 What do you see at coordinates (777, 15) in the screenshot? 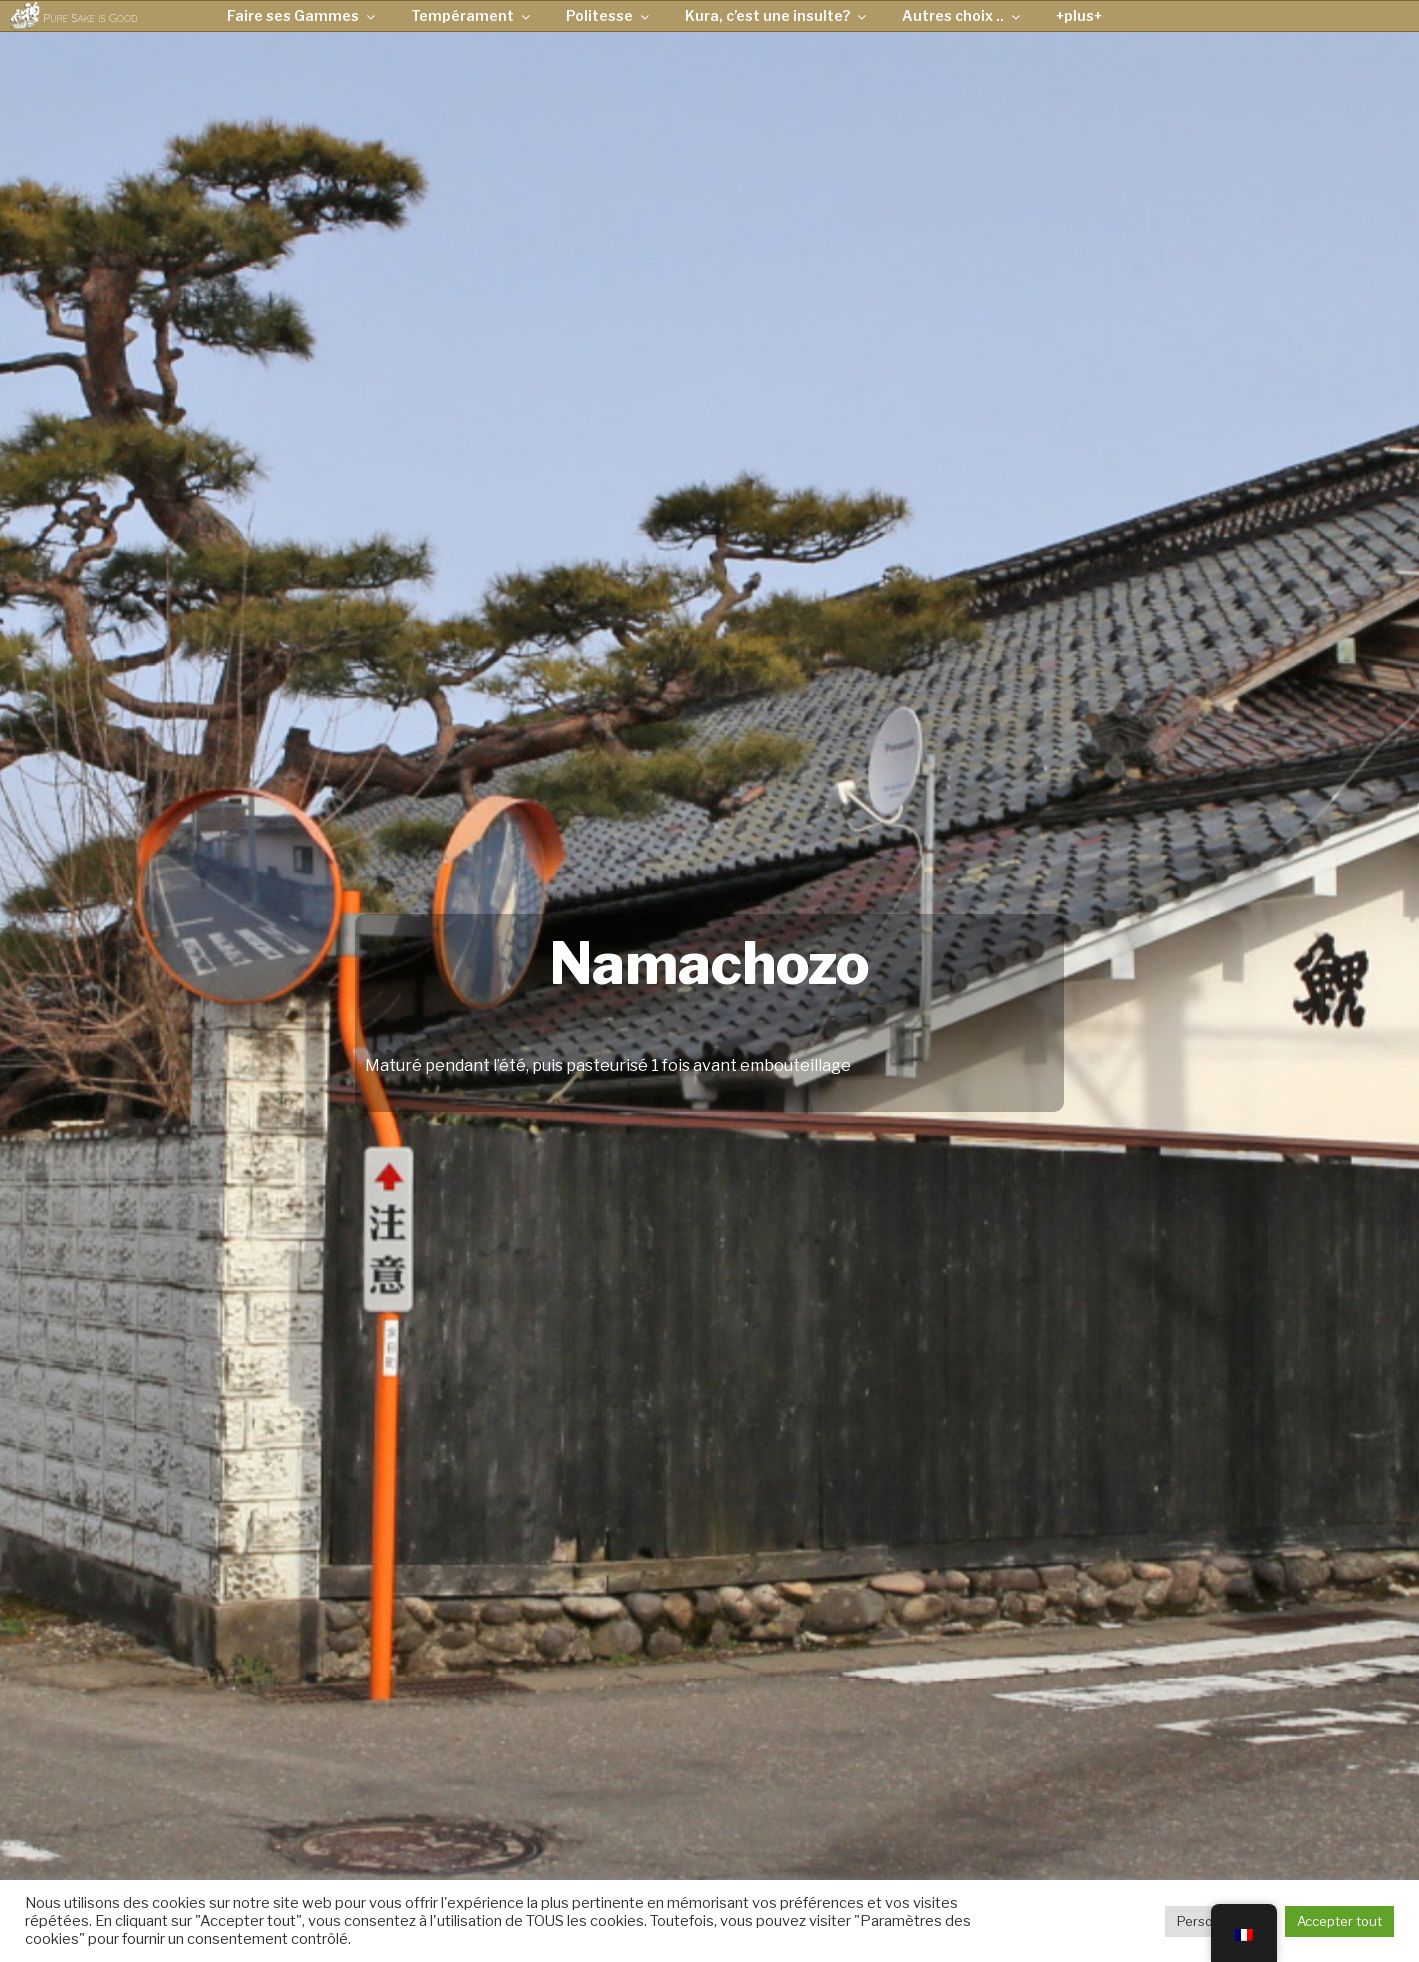
I see `Kura, c’est une insulte?` at bounding box center [777, 15].